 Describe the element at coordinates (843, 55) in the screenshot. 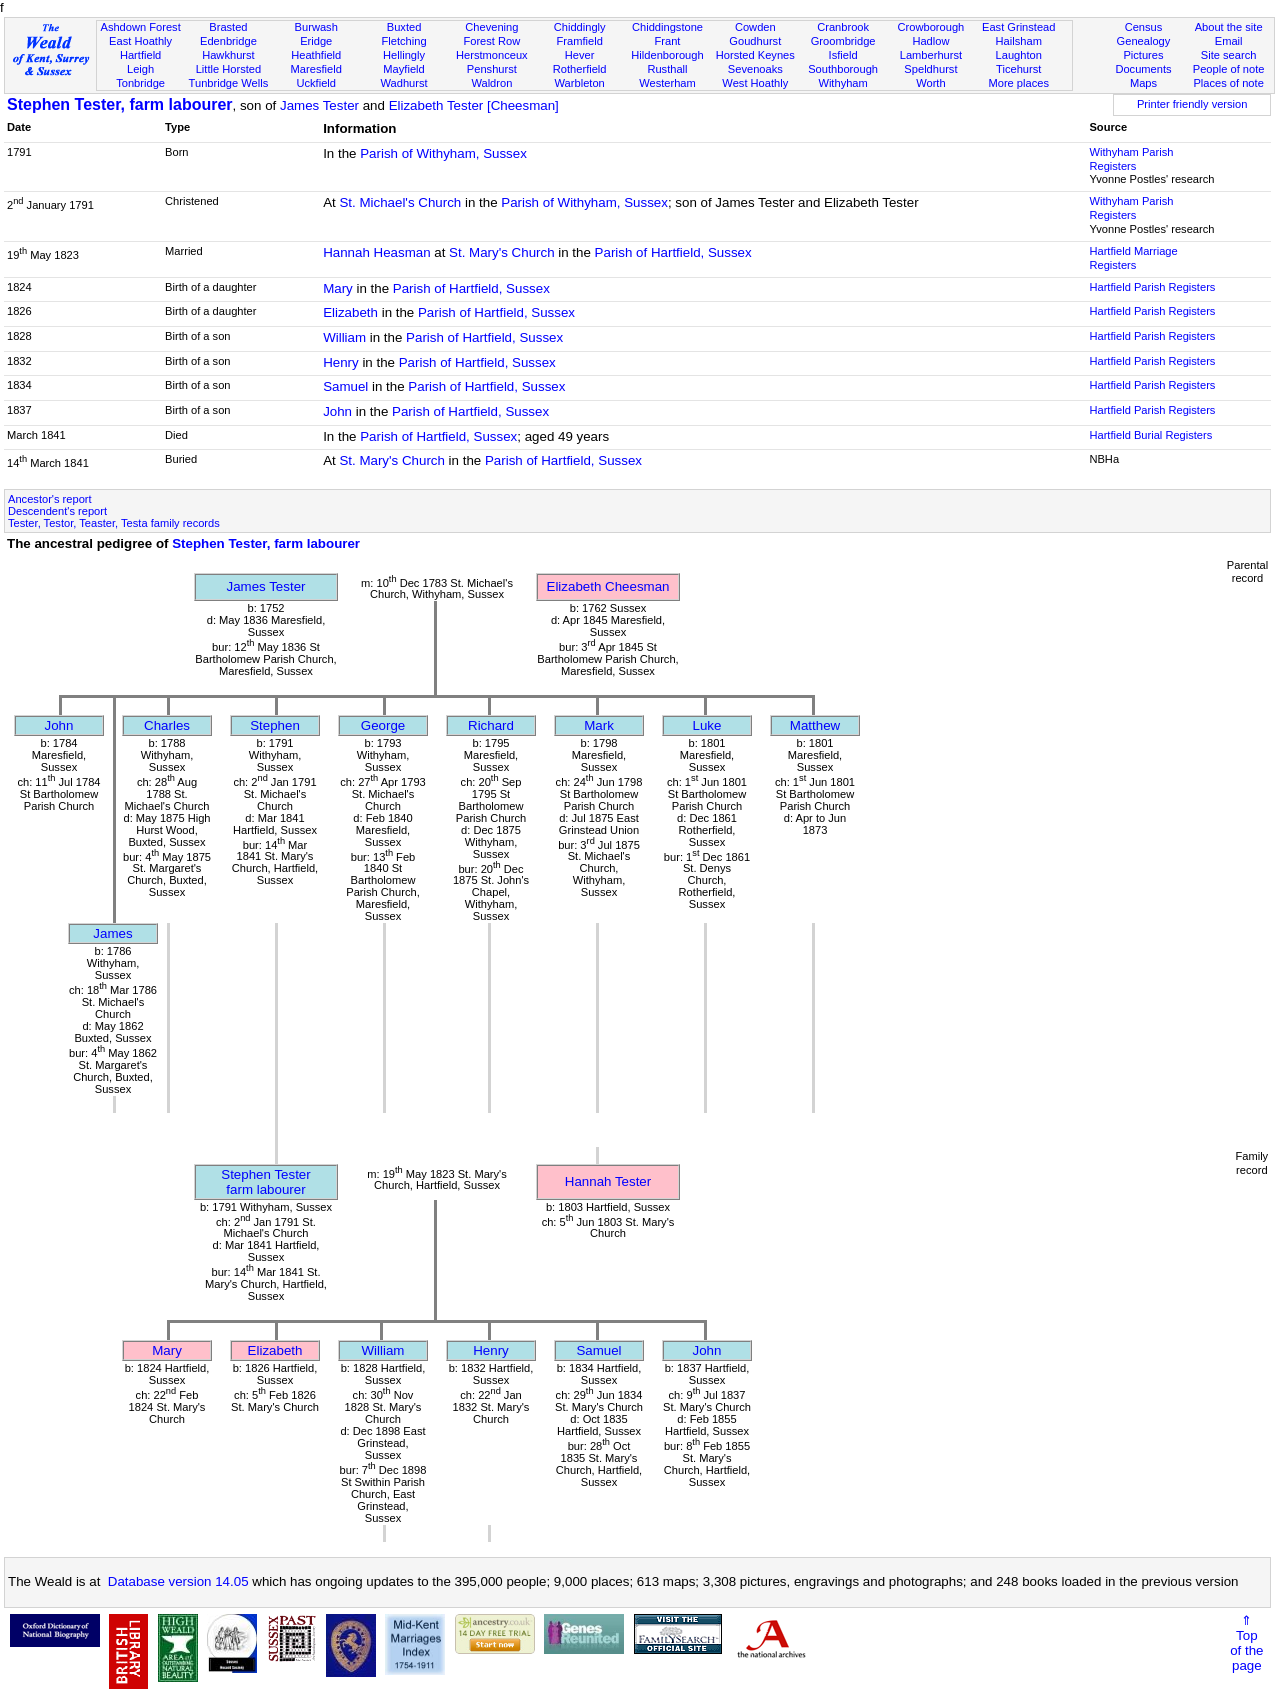

I see `Isfield` at that location.